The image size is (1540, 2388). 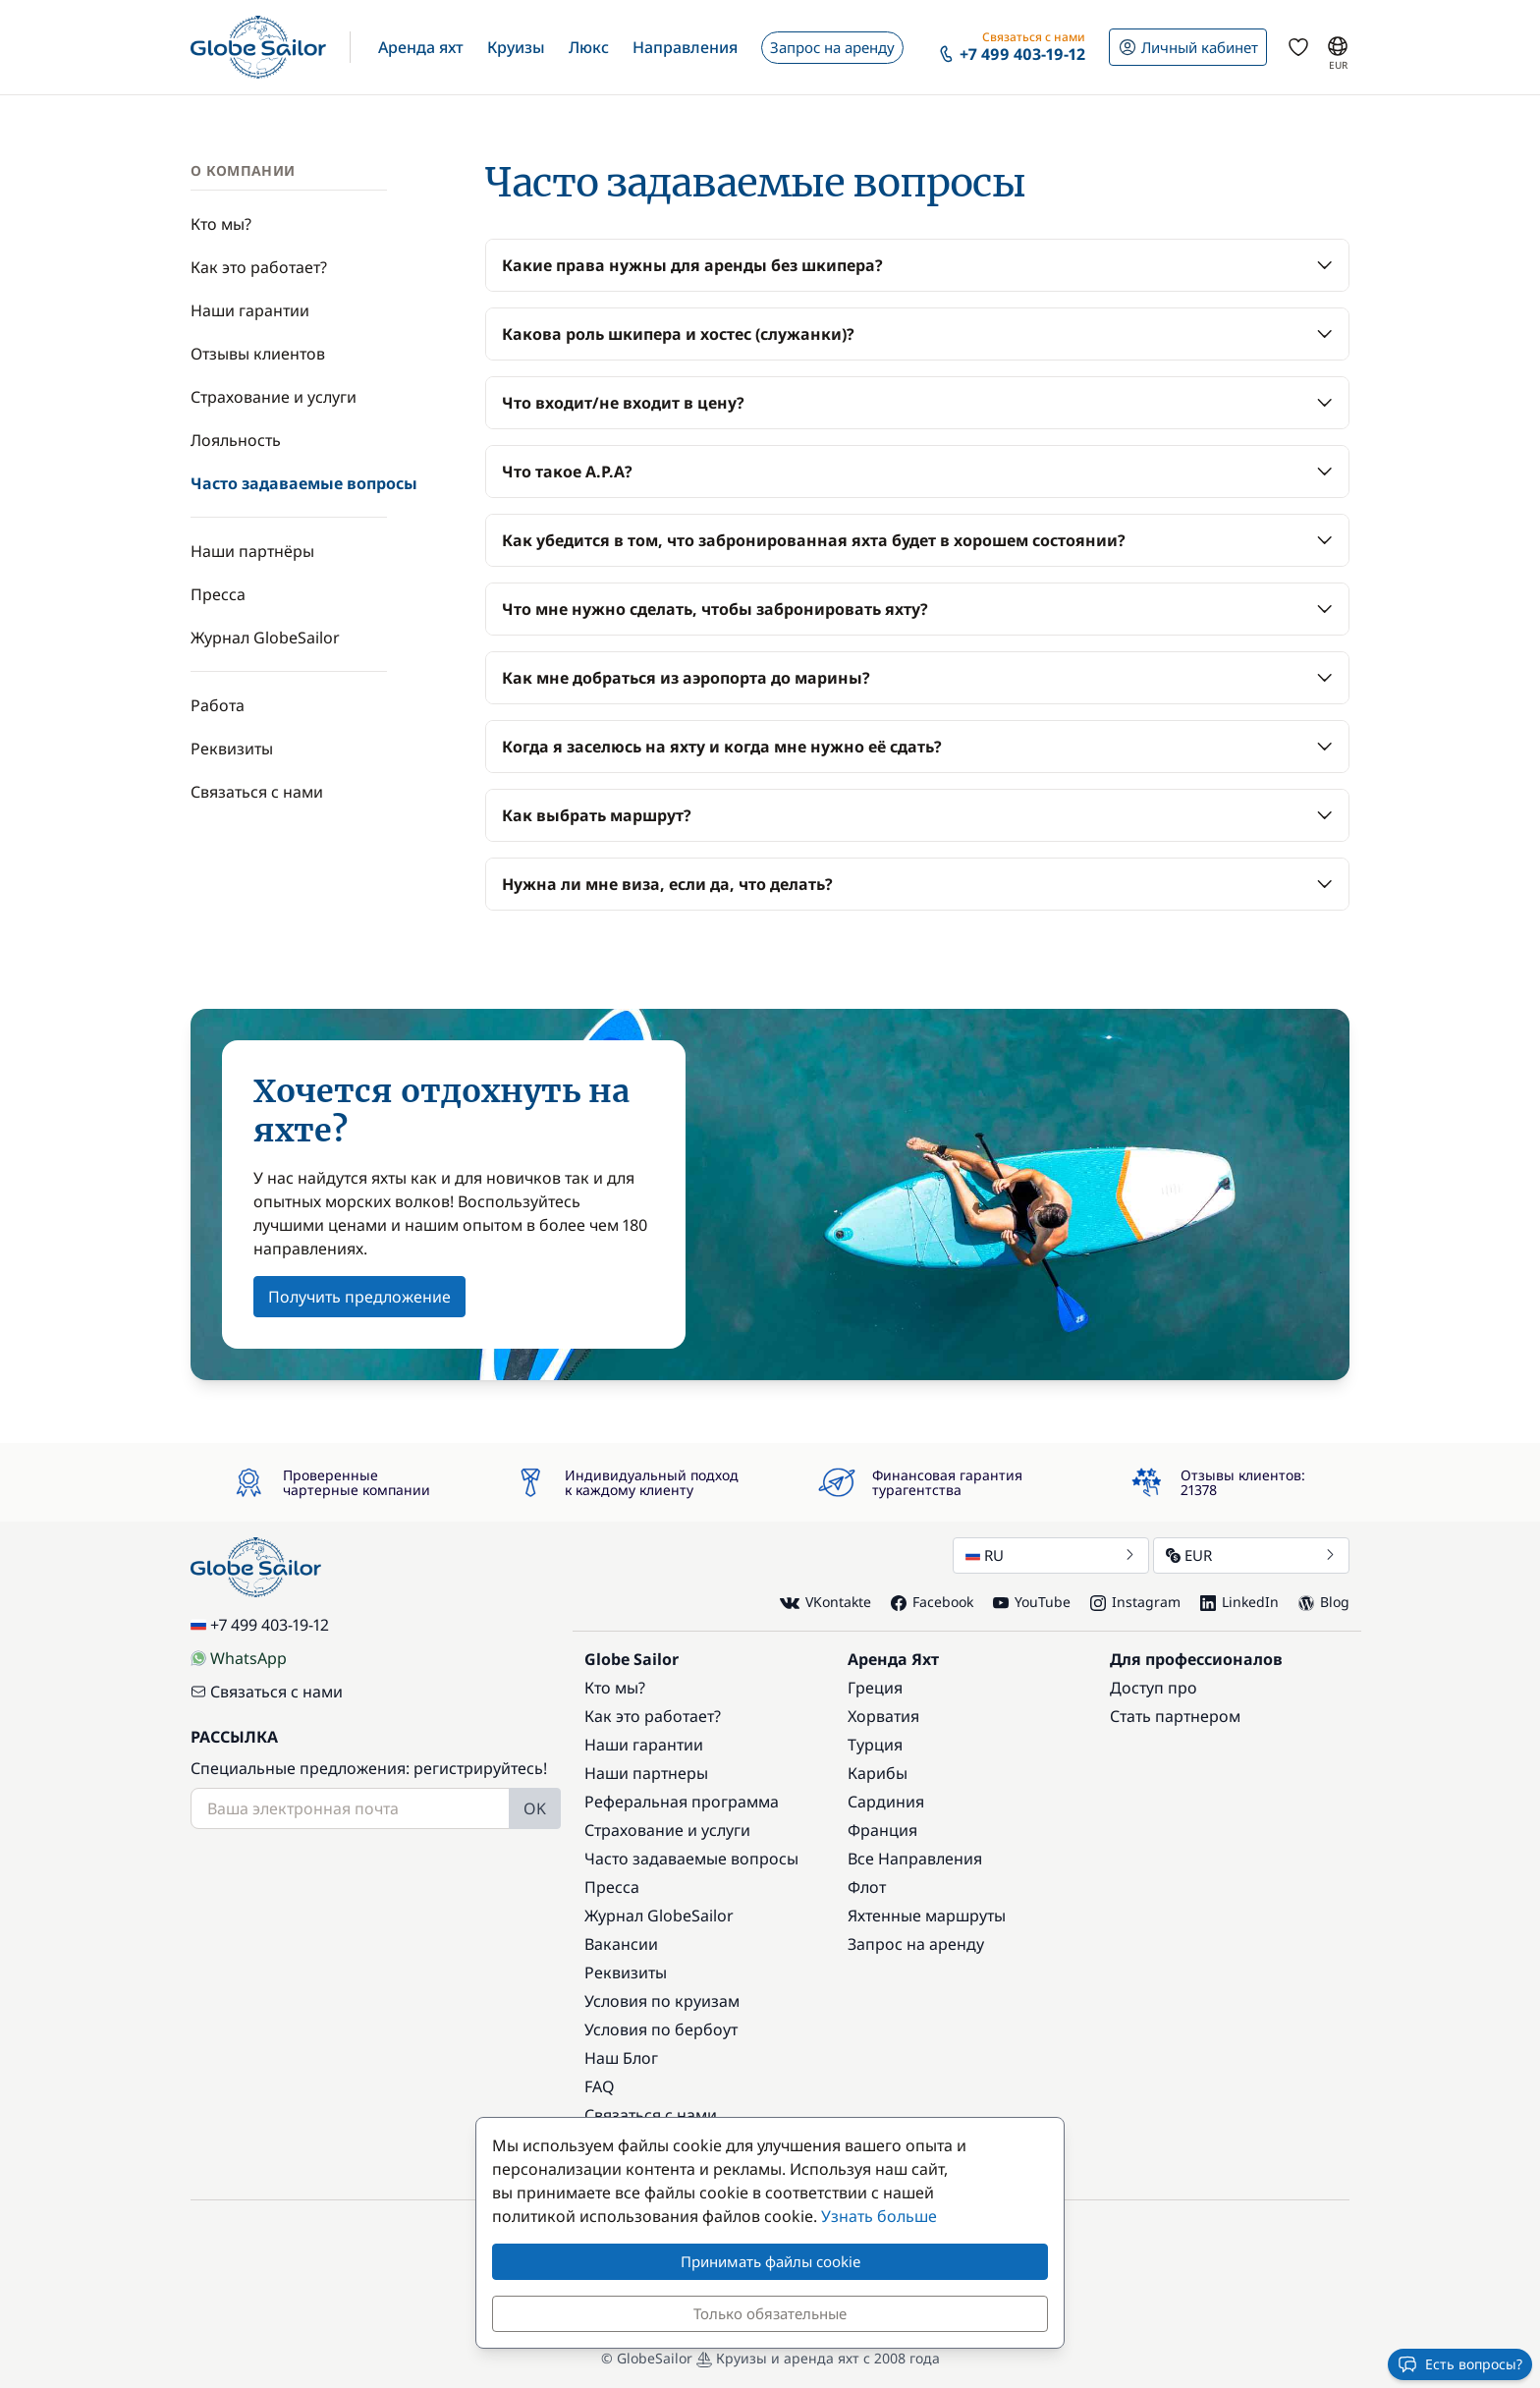 What do you see at coordinates (257, 792) in the screenshot?
I see `Связаться с нами` at bounding box center [257, 792].